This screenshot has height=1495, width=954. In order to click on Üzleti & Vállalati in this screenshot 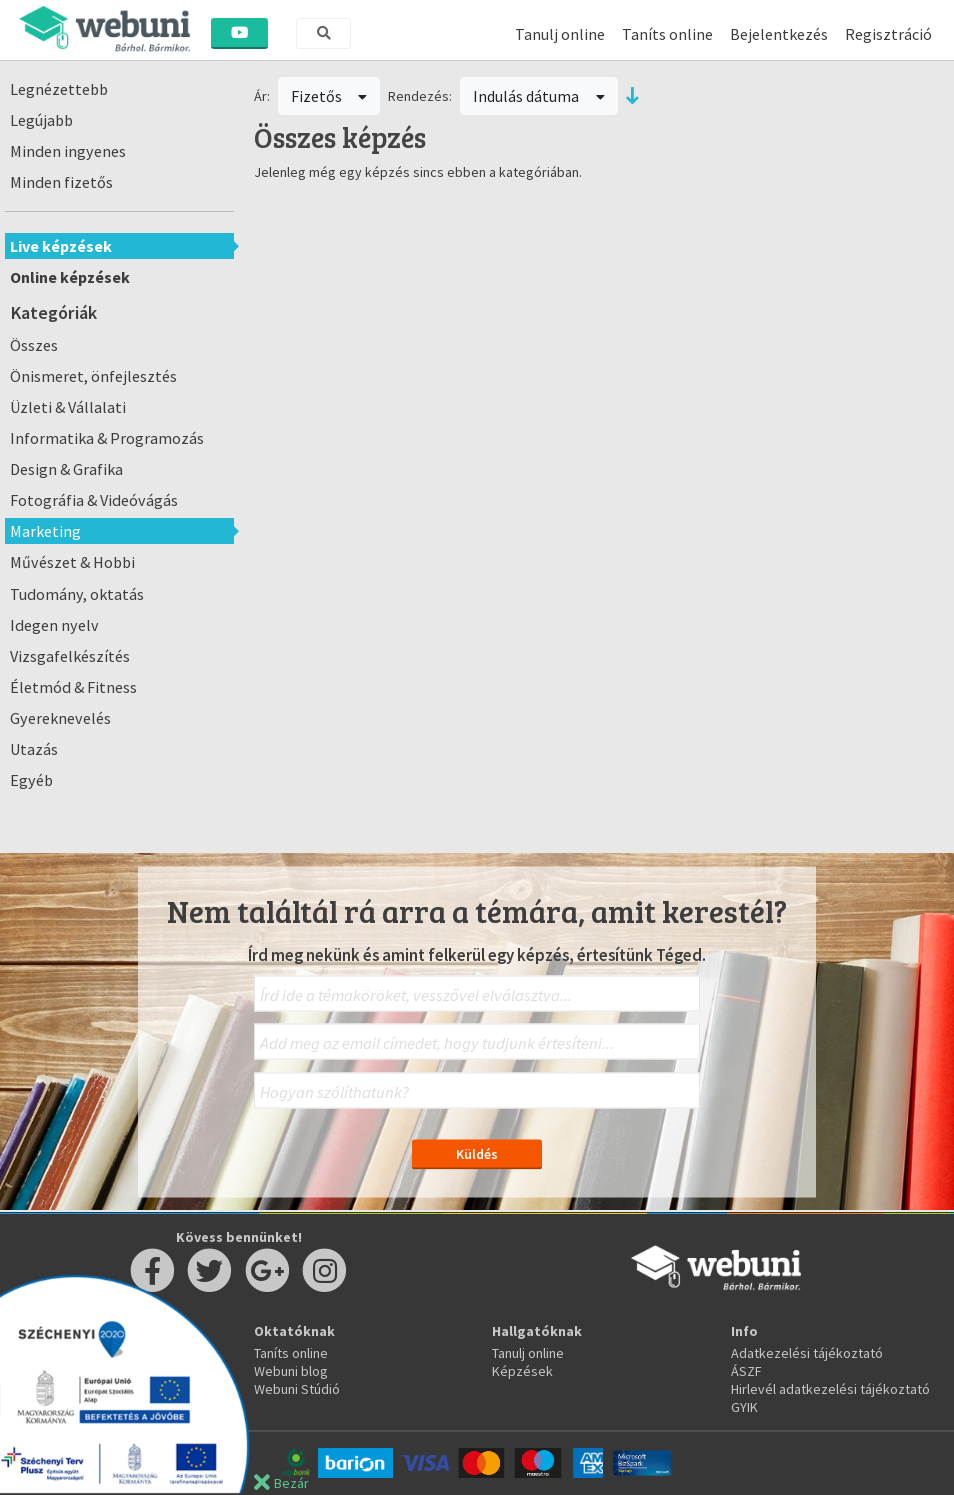, I will do `click(68, 407)`.